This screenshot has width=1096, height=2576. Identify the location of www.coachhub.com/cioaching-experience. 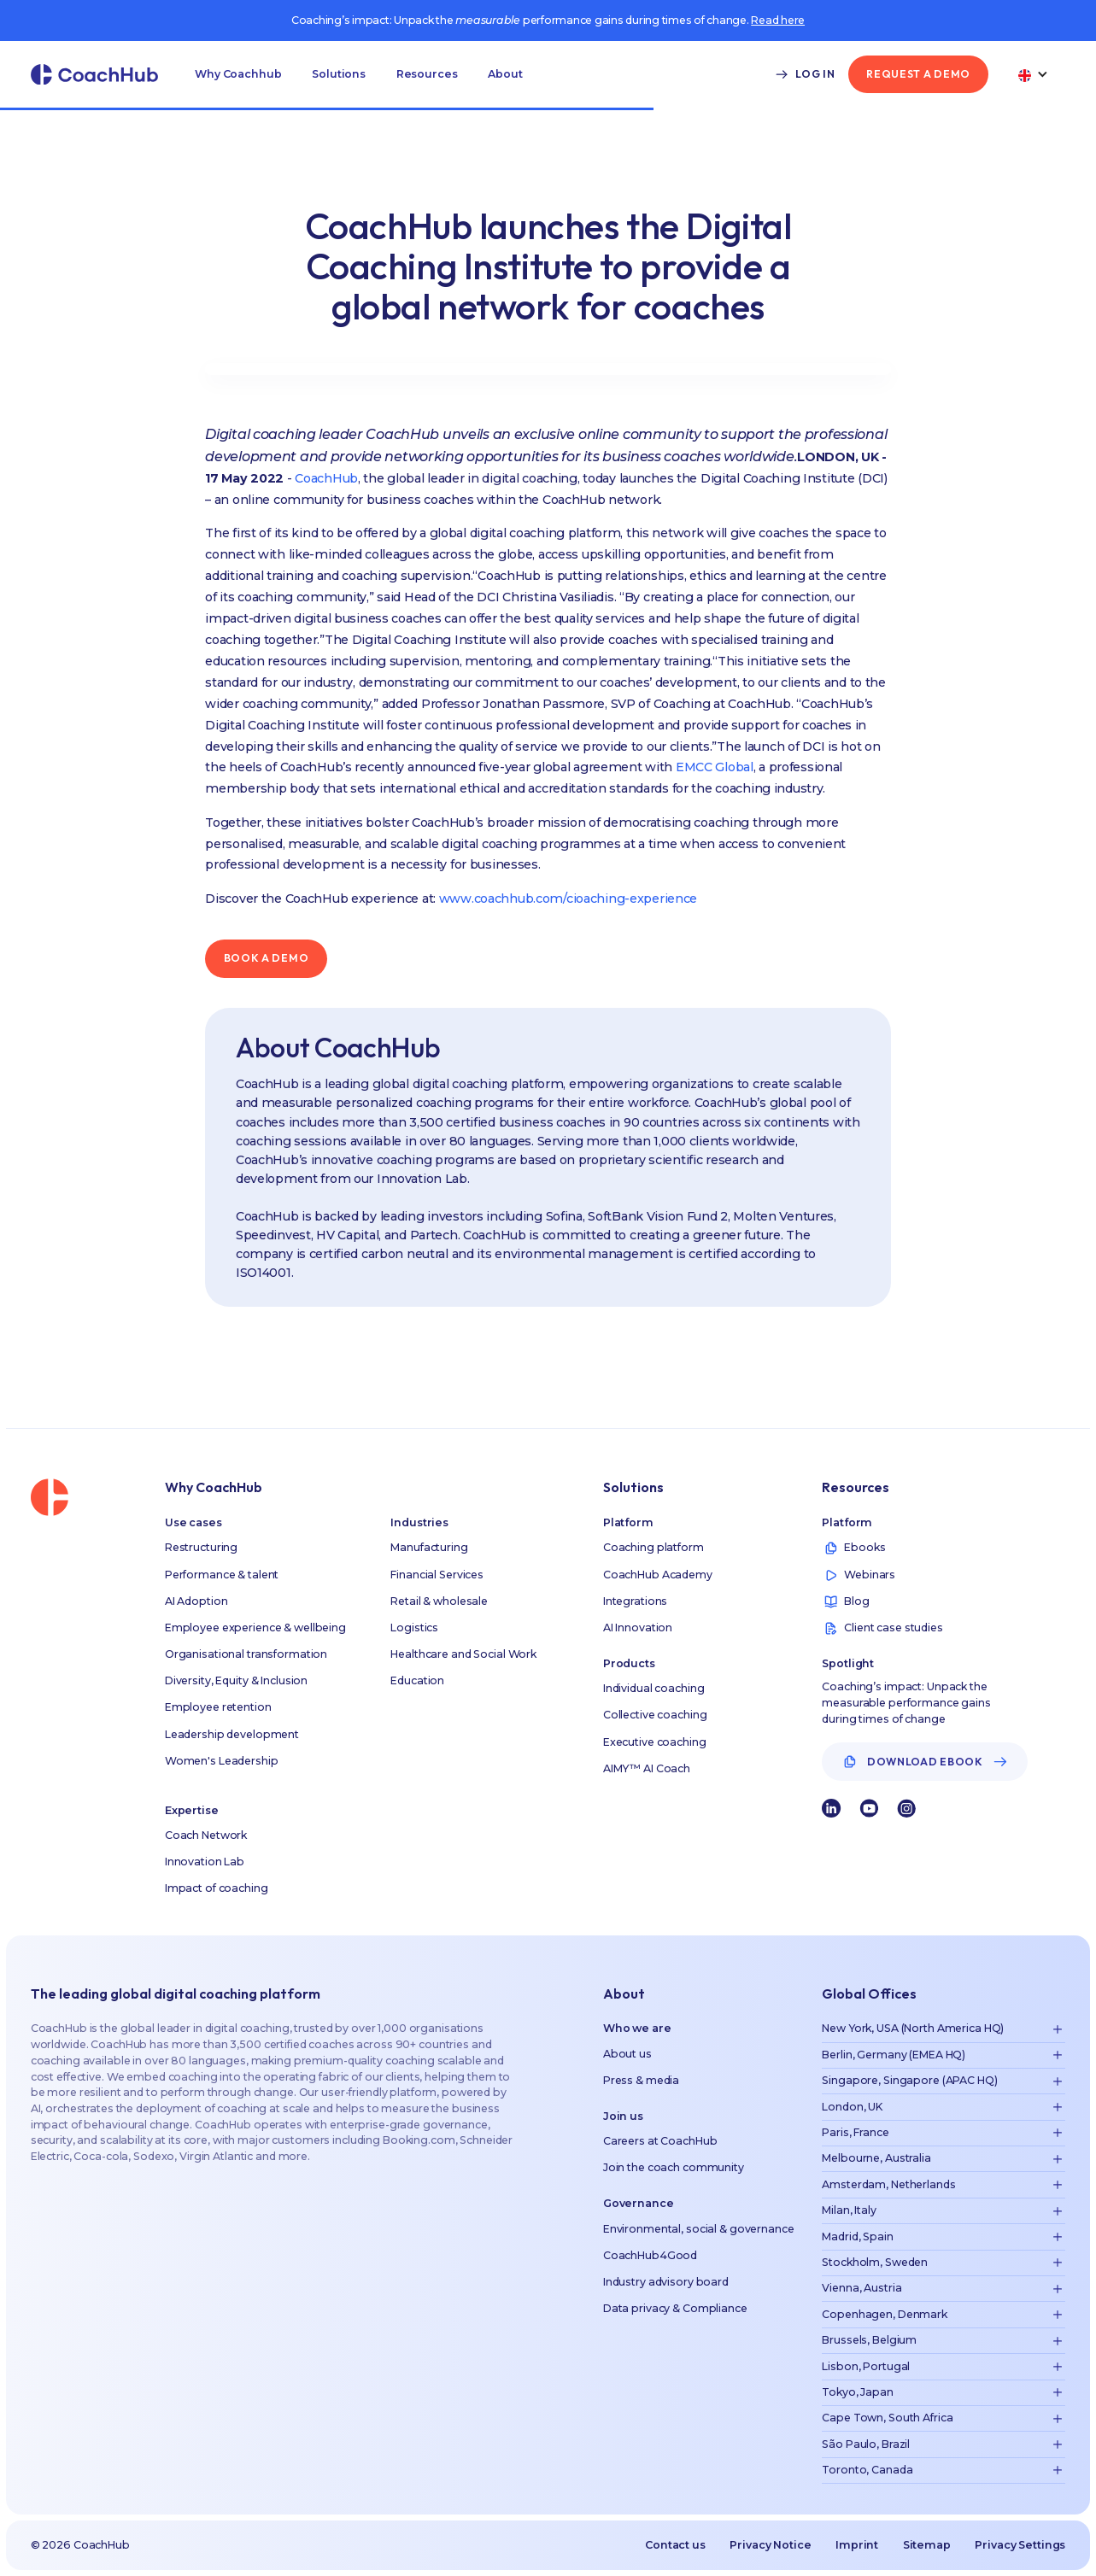
(568, 898).